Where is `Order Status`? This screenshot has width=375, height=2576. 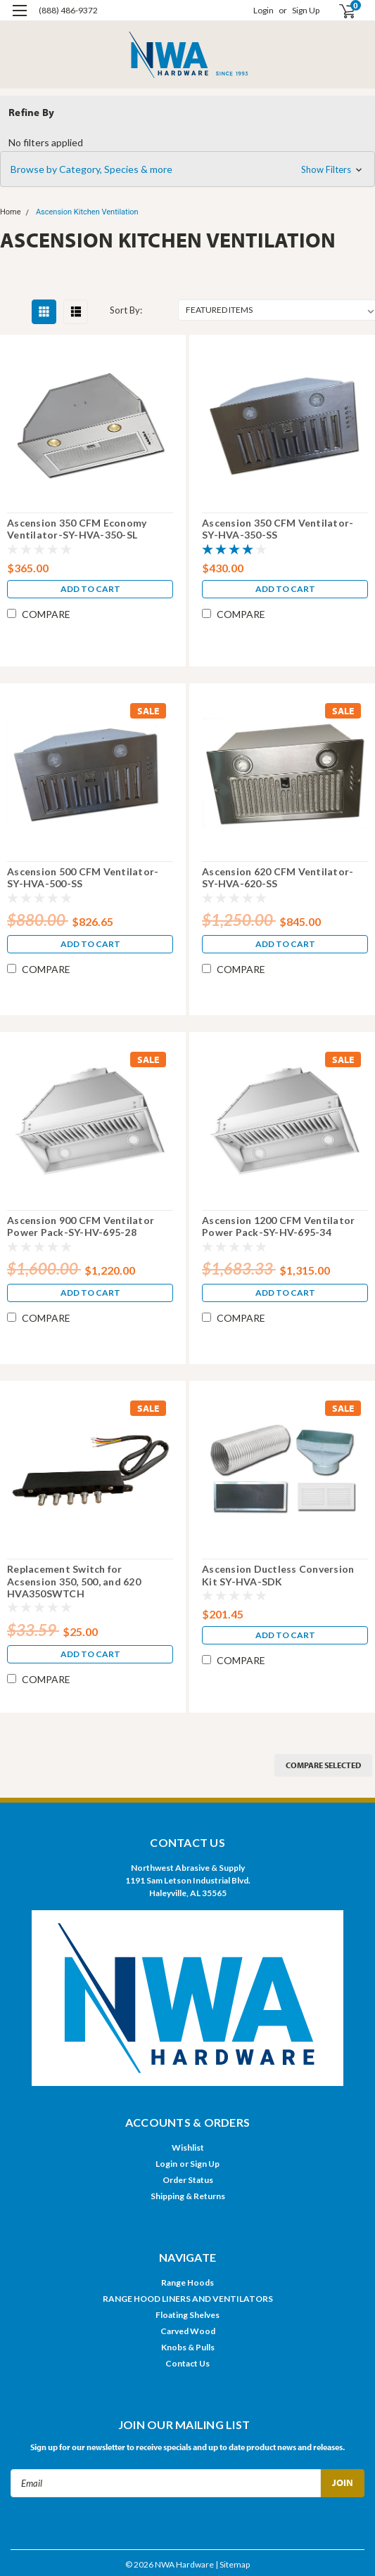 Order Status is located at coordinates (188, 2180).